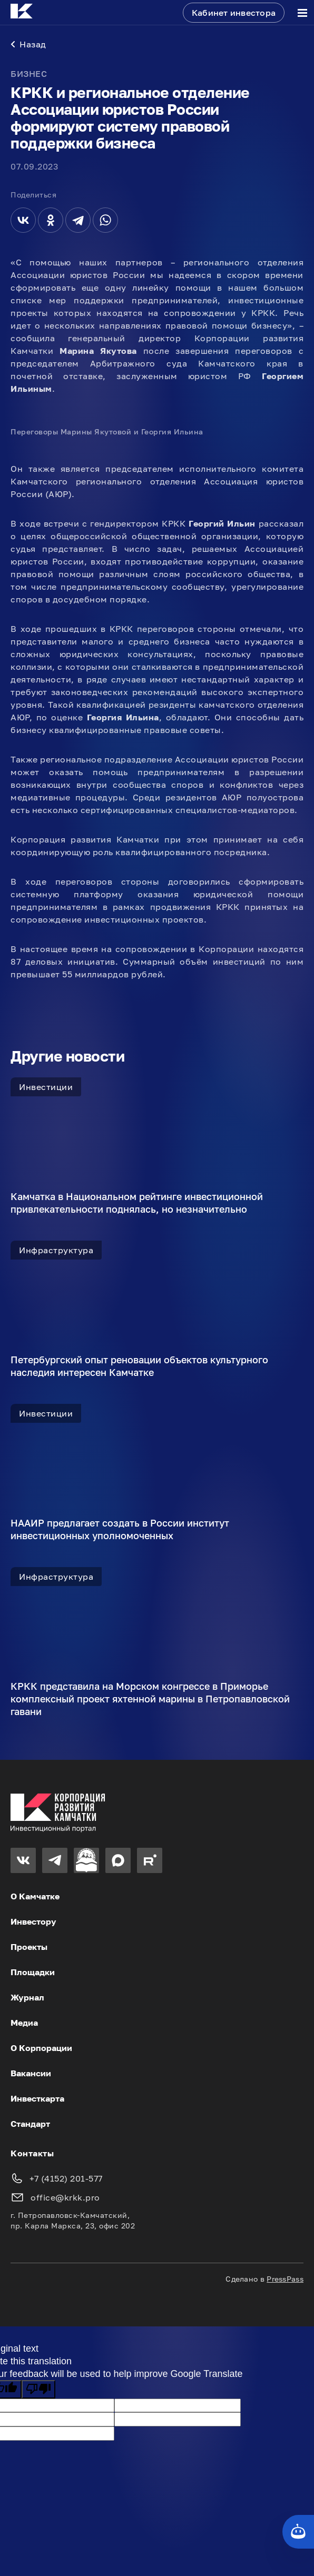 This screenshot has height=2576, width=314. I want to click on О Корпорации, so click(41, 2048).